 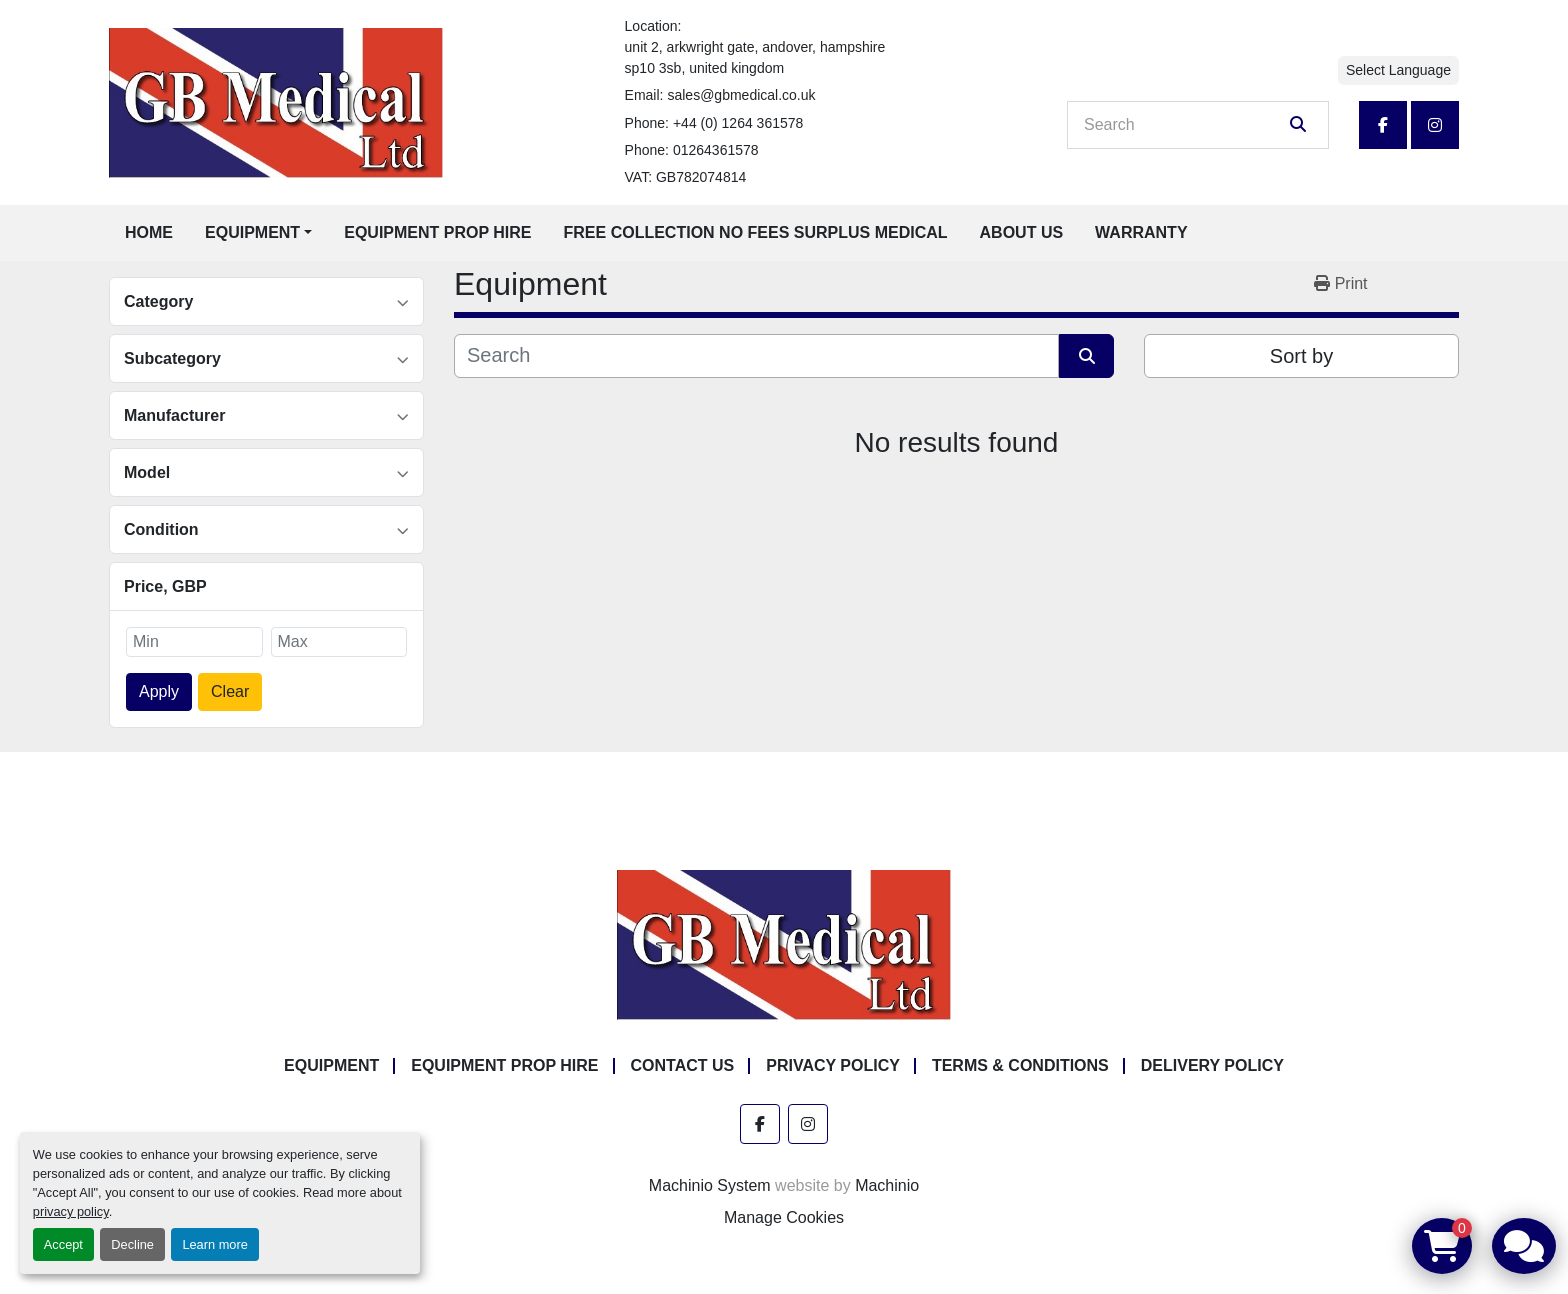 What do you see at coordinates (756, 232) in the screenshot?
I see `Free Collection No Fees Surplus Medical` at bounding box center [756, 232].